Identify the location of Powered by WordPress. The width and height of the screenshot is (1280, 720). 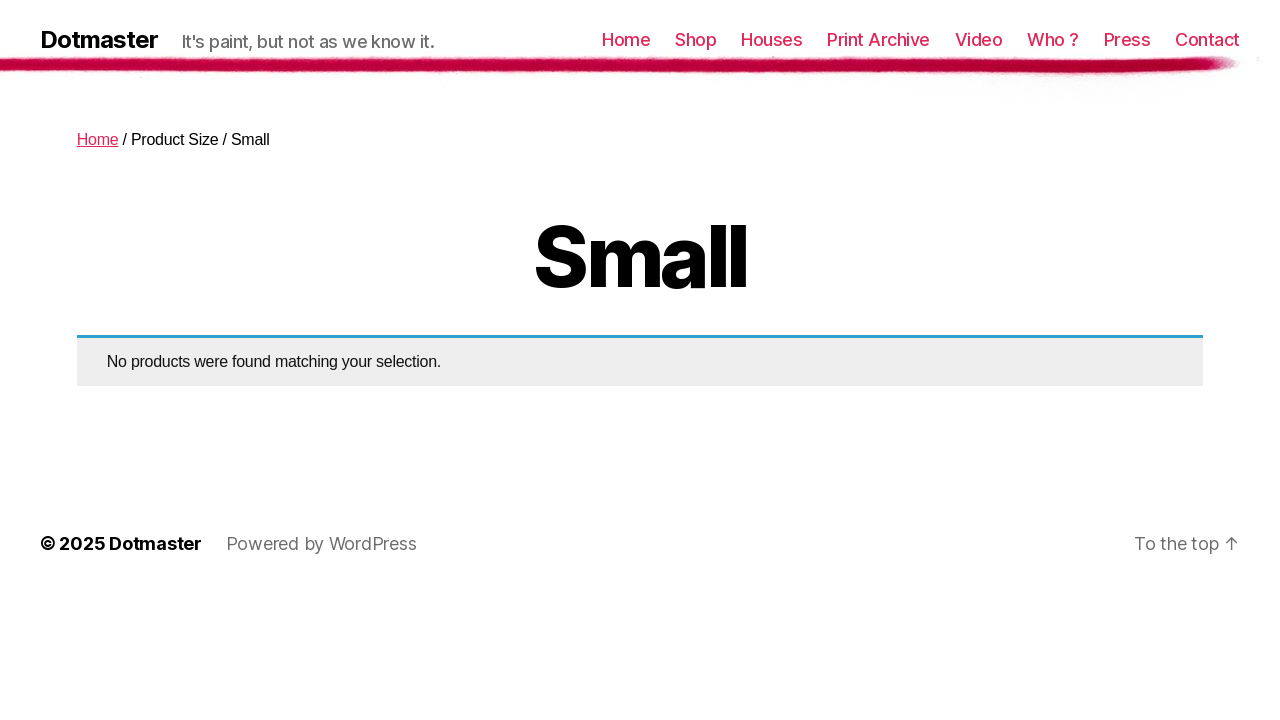
(321, 543).